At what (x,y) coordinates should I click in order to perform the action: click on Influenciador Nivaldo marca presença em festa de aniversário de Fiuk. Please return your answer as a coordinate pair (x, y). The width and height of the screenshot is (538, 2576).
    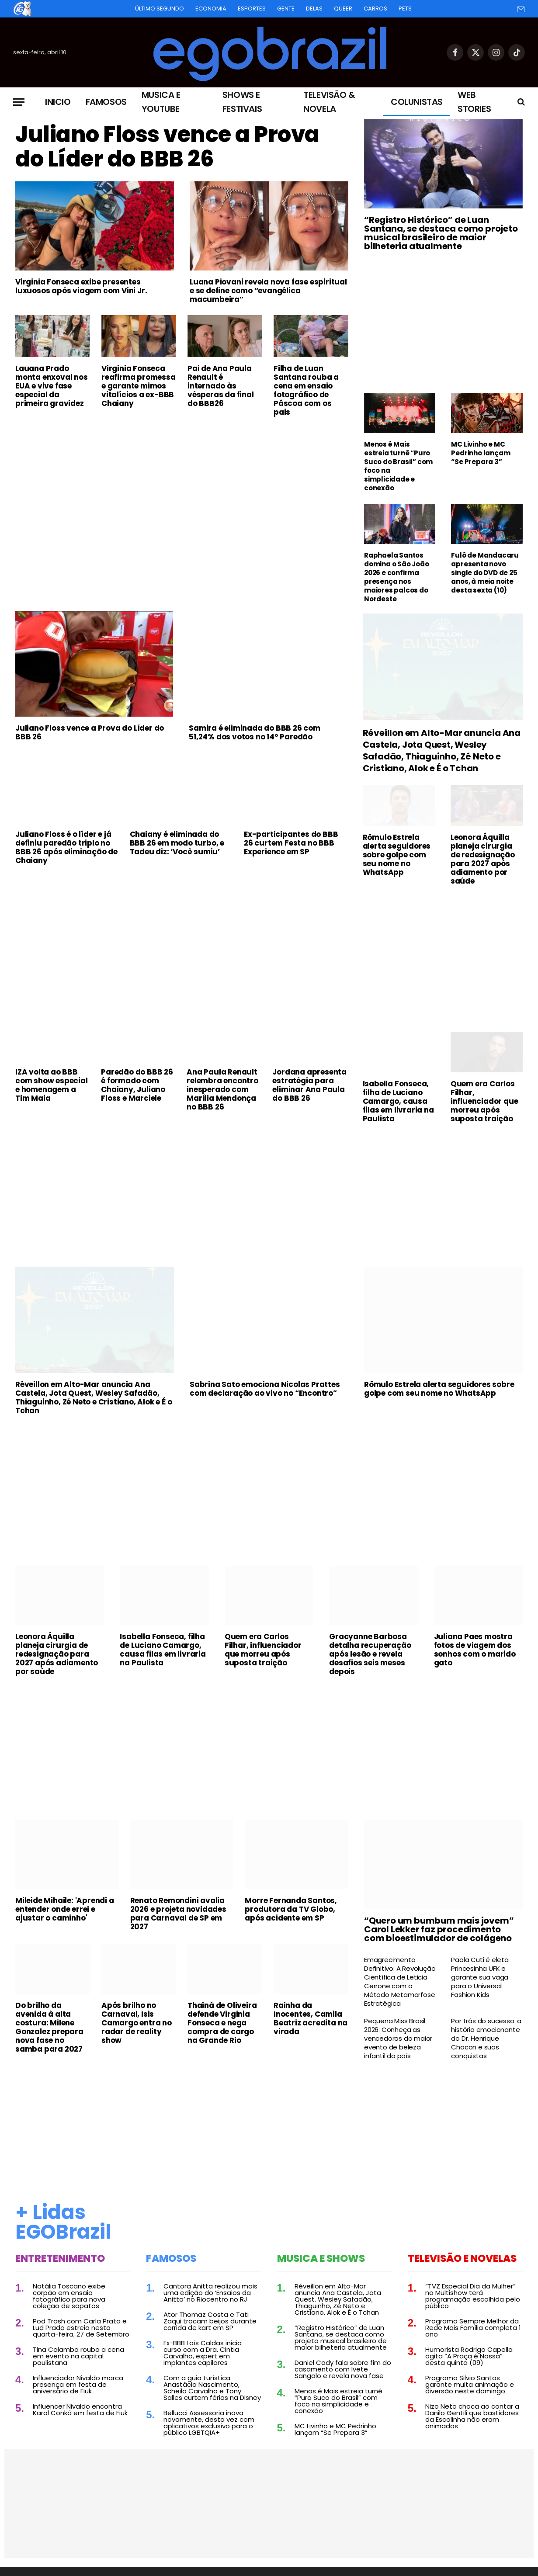
    Looking at the image, I should click on (78, 2384).